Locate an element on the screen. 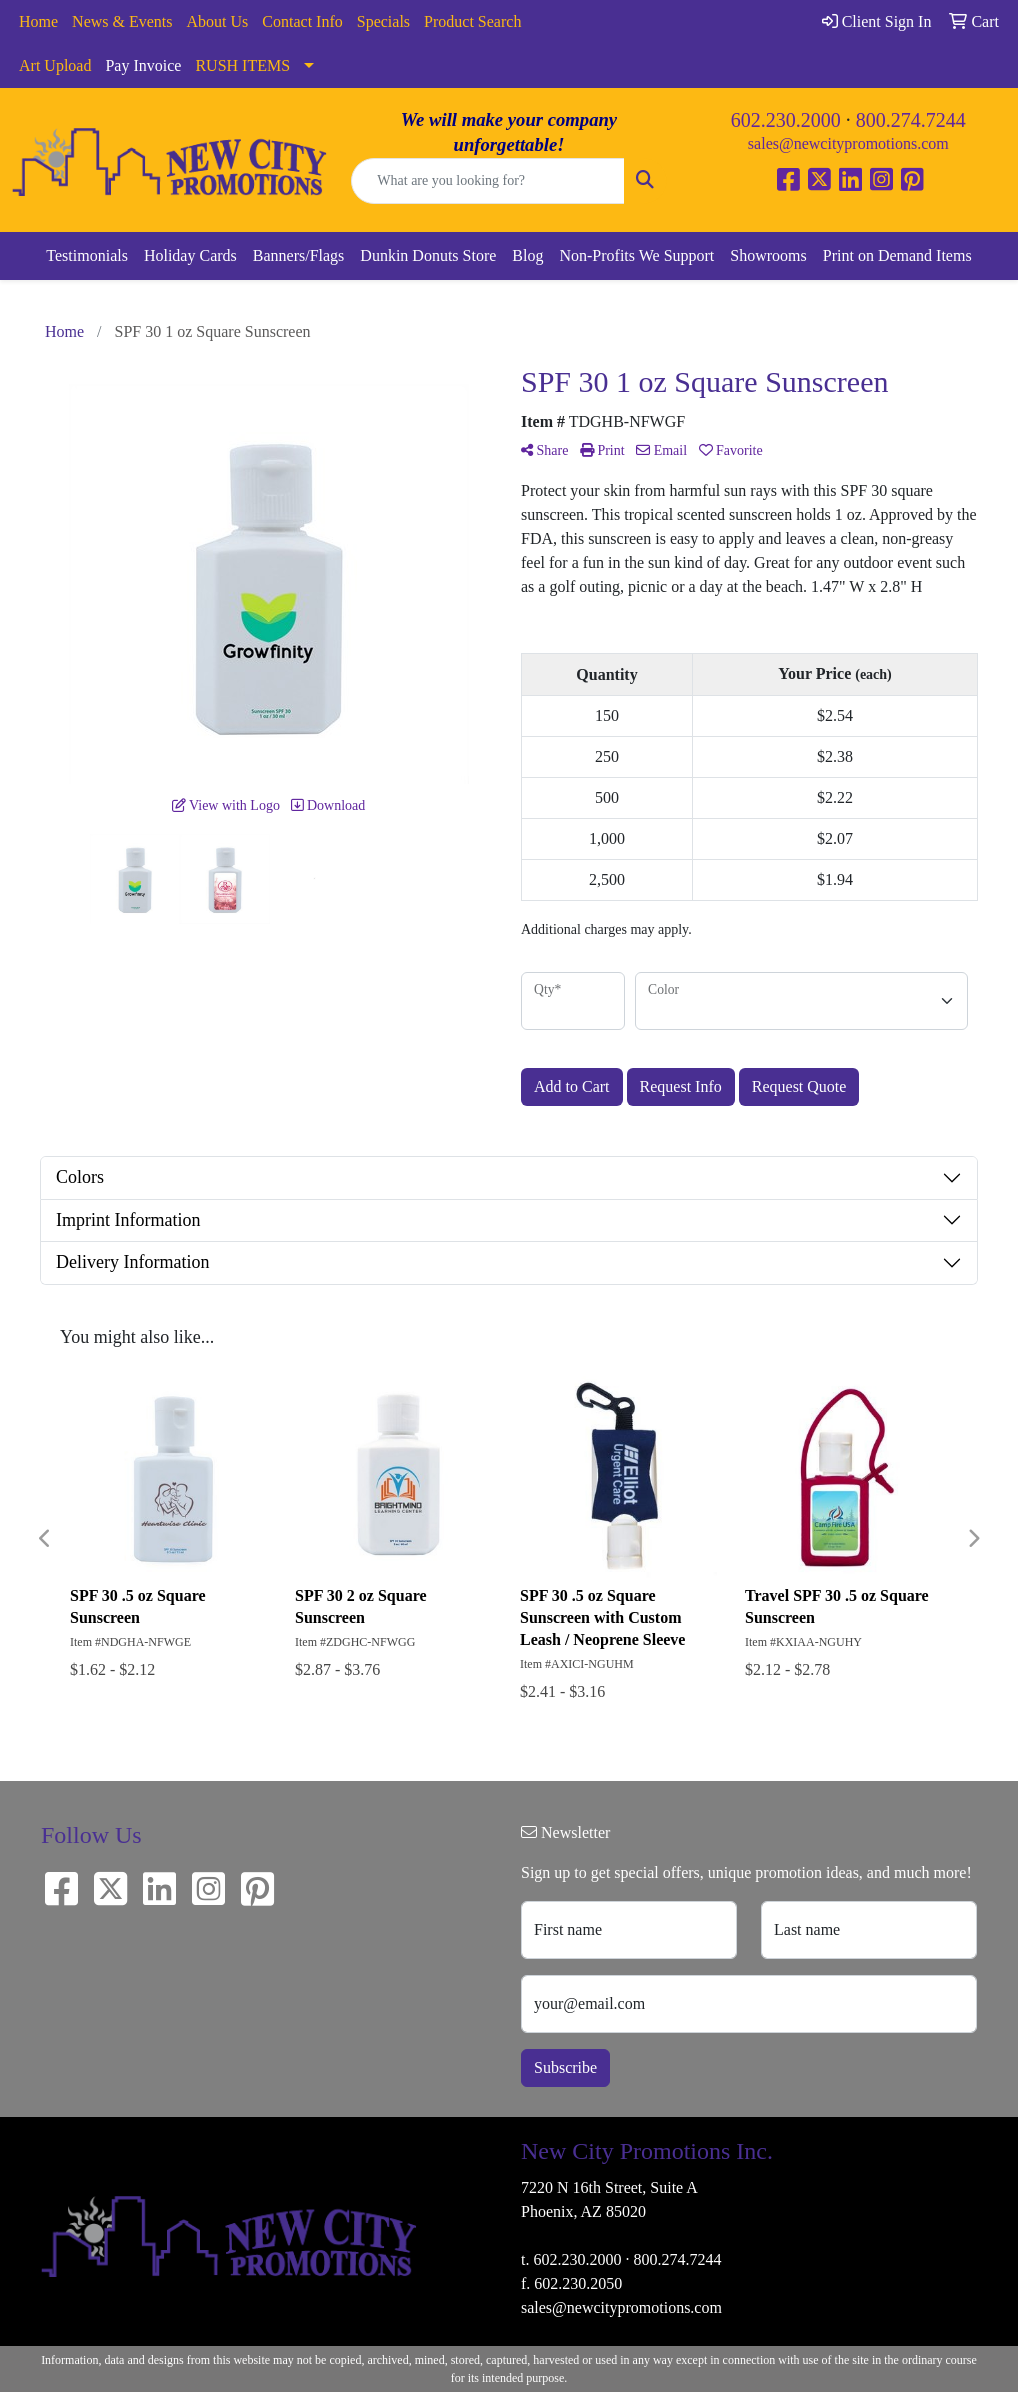 The width and height of the screenshot is (1018, 2392). Product Search is located at coordinates (472, 21).